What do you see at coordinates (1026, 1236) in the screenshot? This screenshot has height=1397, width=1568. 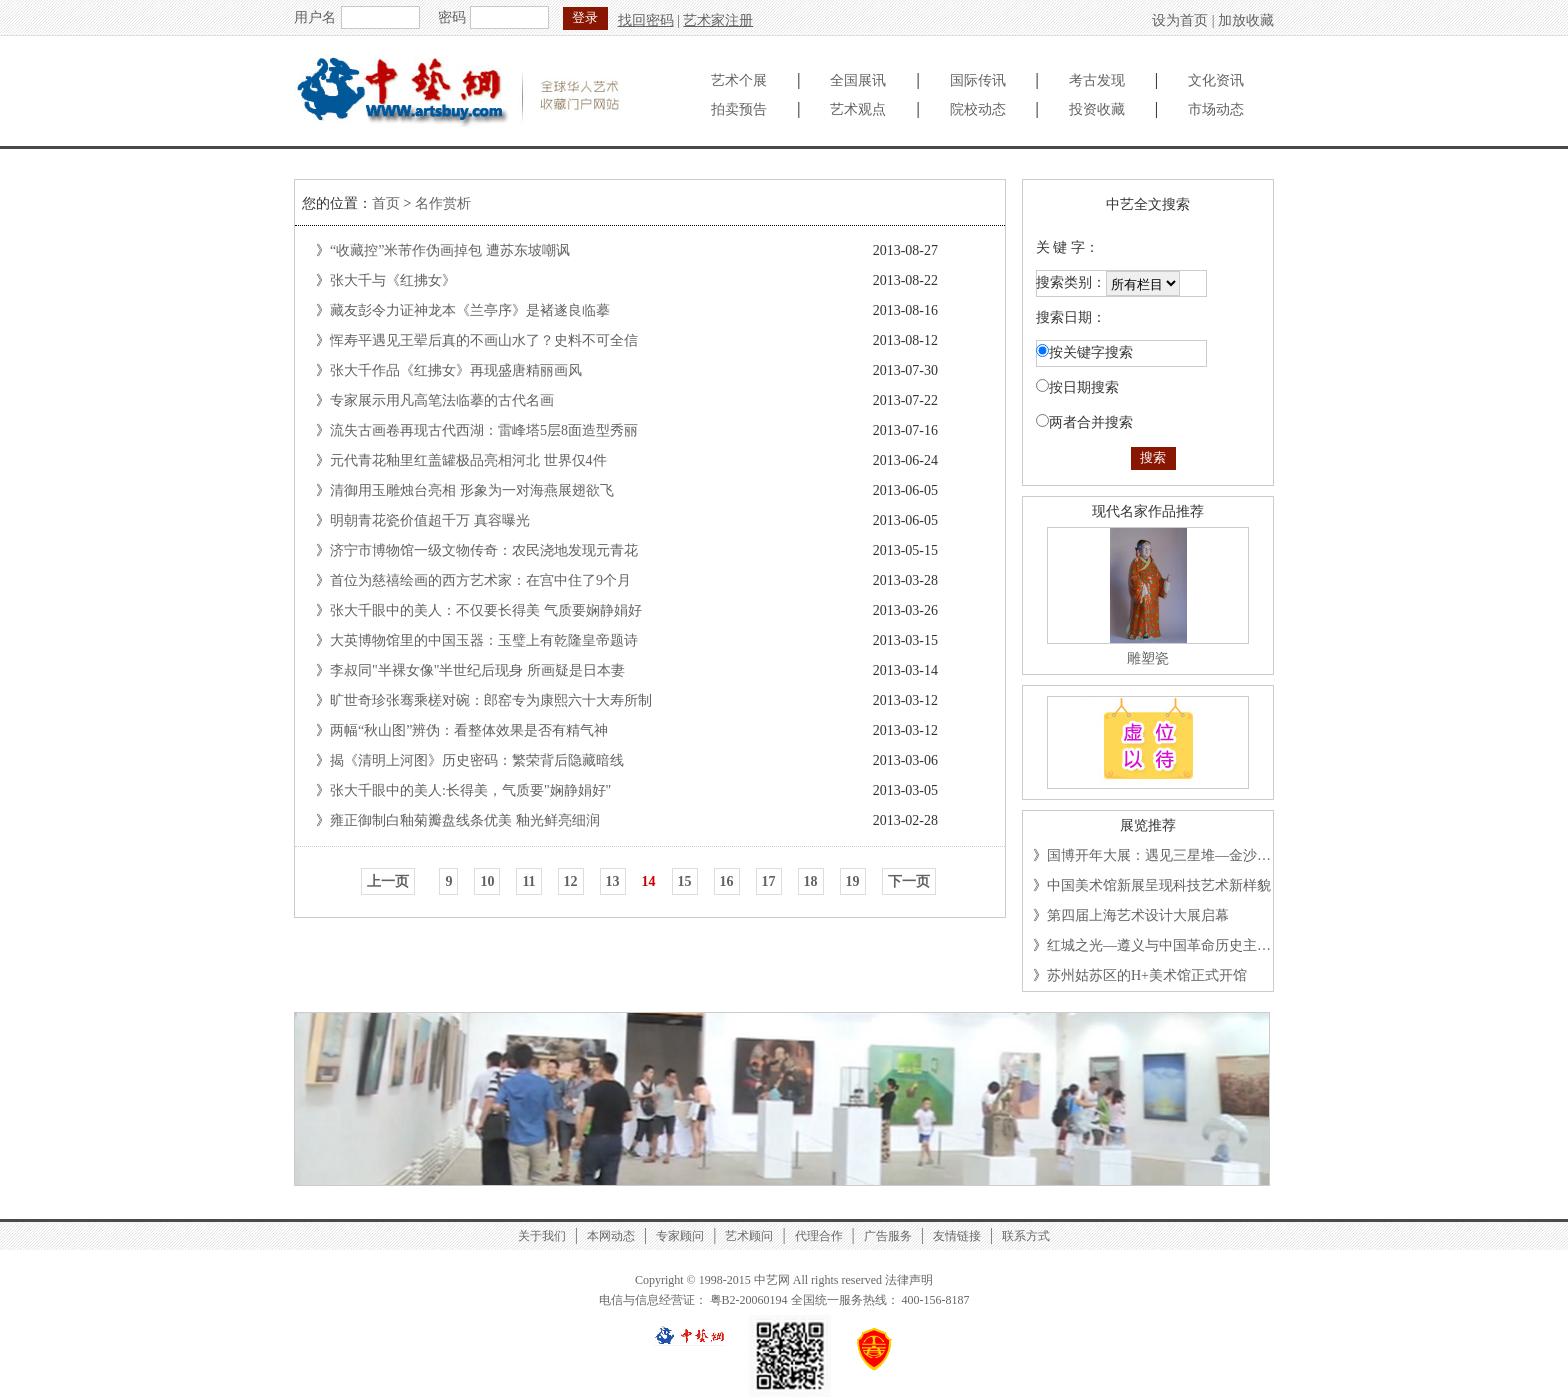 I see `联系方式` at bounding box center [1026, 1236].